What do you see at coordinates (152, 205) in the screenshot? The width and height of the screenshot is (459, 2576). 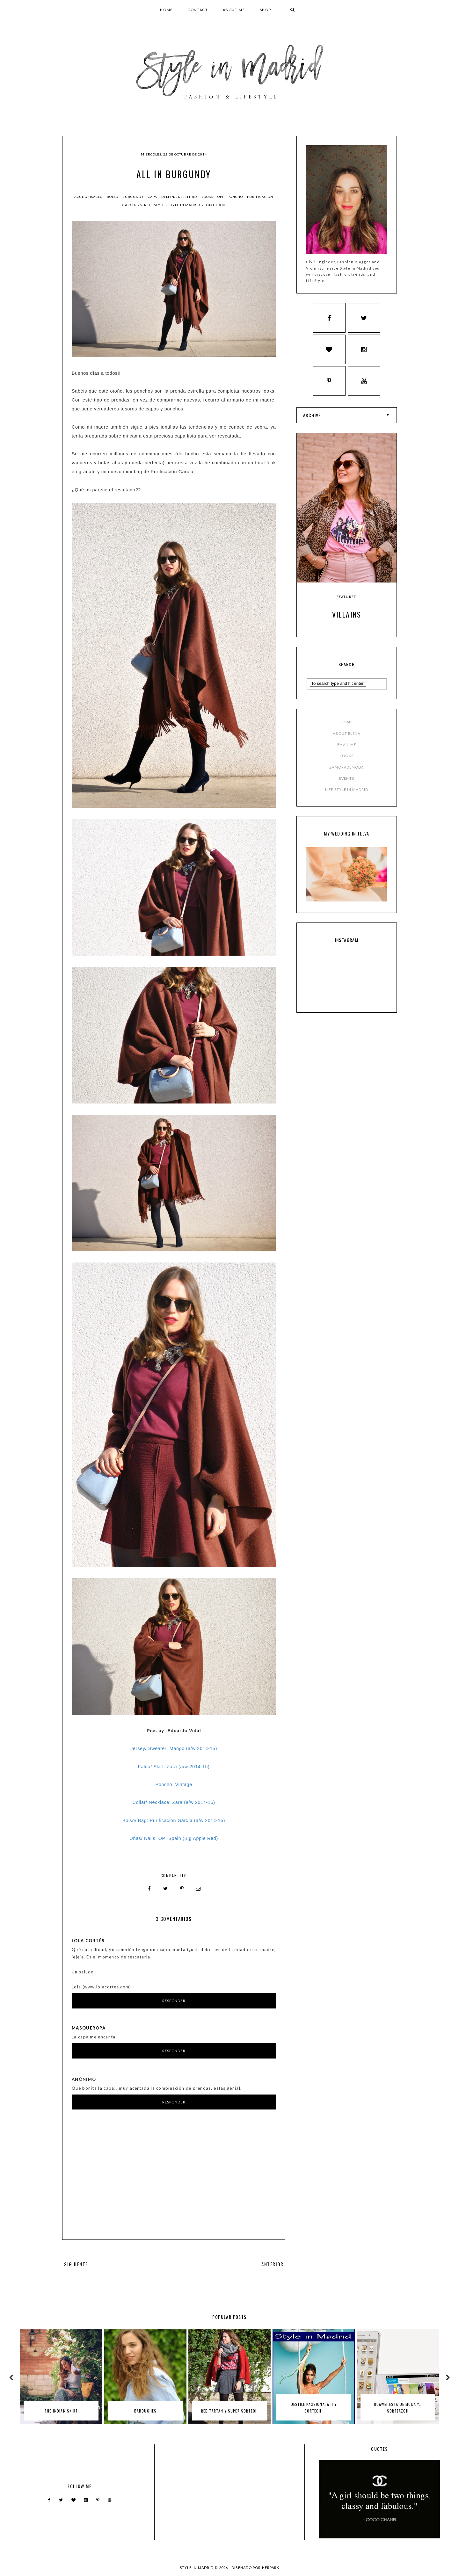 I see `street style` at bounding box center [152, 205].